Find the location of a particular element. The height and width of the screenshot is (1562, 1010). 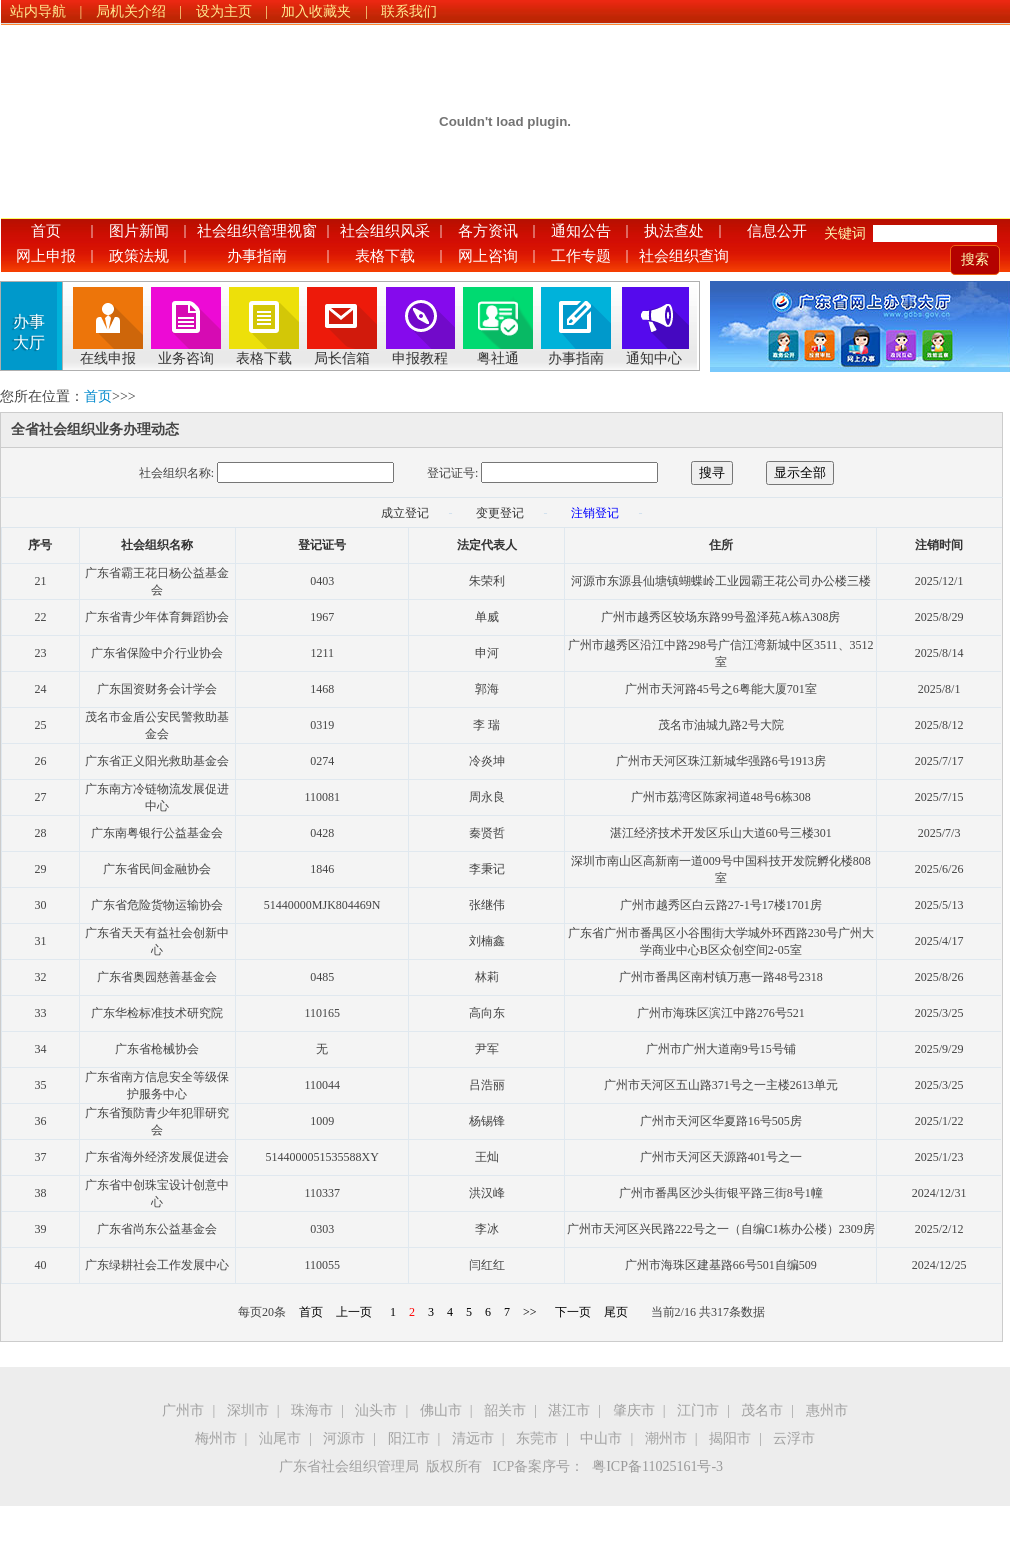

关键词 is located at coordinates (845, 233).